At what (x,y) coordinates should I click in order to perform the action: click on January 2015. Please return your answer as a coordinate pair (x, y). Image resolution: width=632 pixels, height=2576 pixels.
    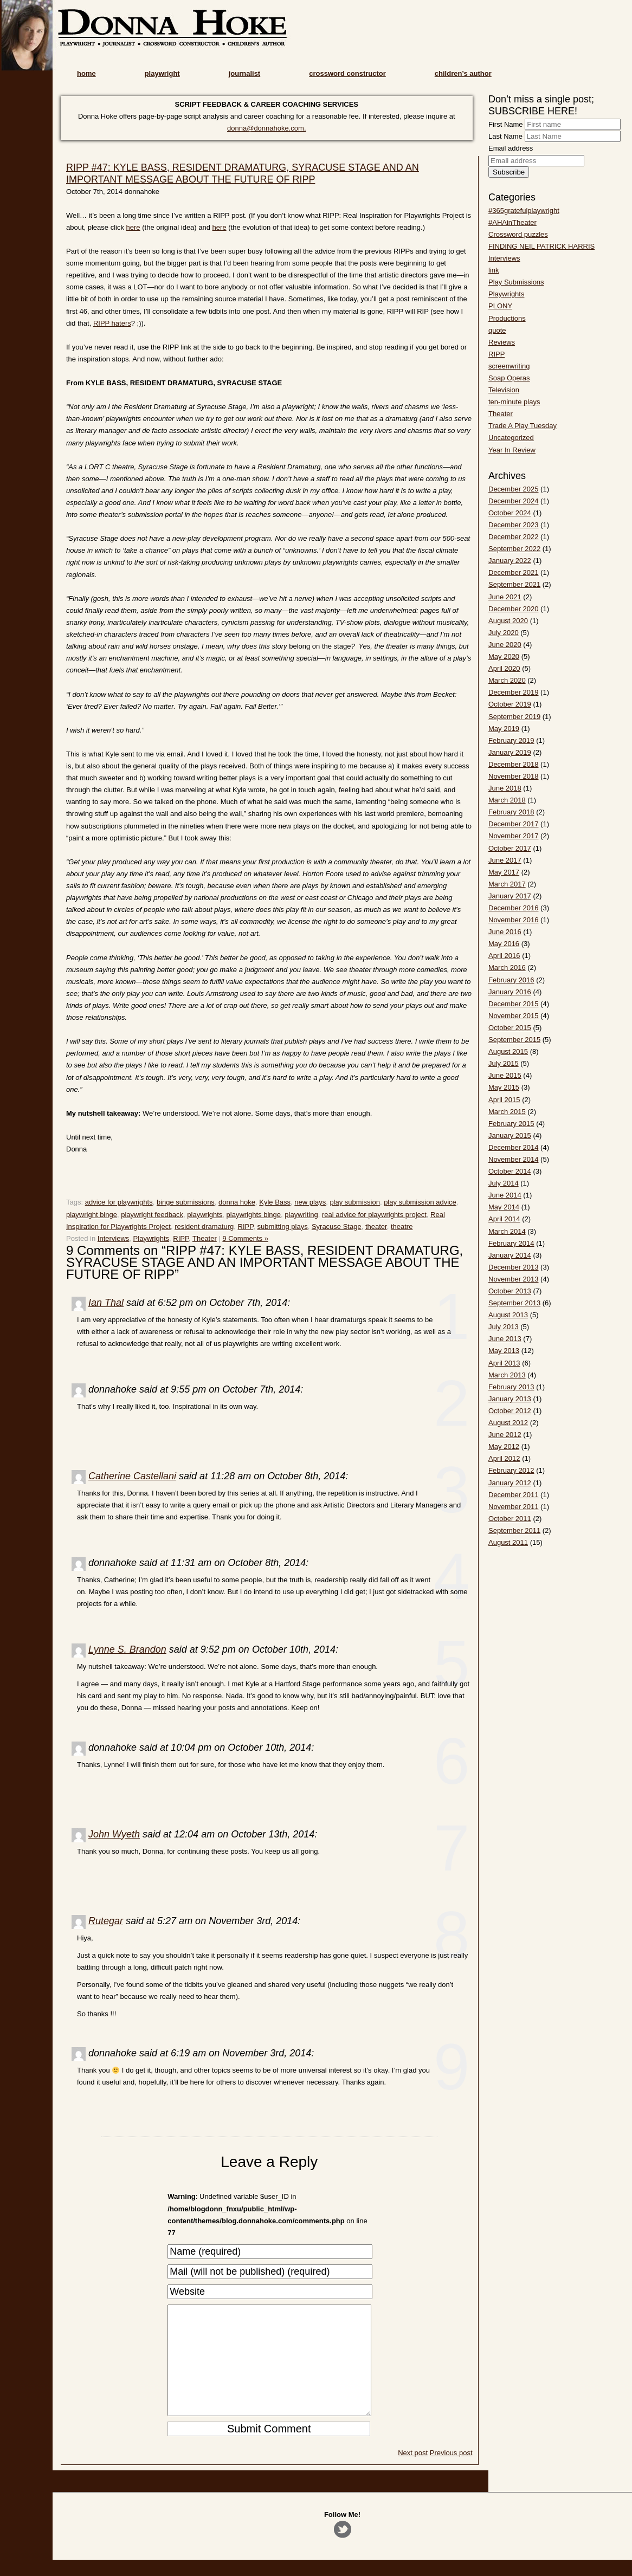
    Looking at the image, I should click on (509, 1135).